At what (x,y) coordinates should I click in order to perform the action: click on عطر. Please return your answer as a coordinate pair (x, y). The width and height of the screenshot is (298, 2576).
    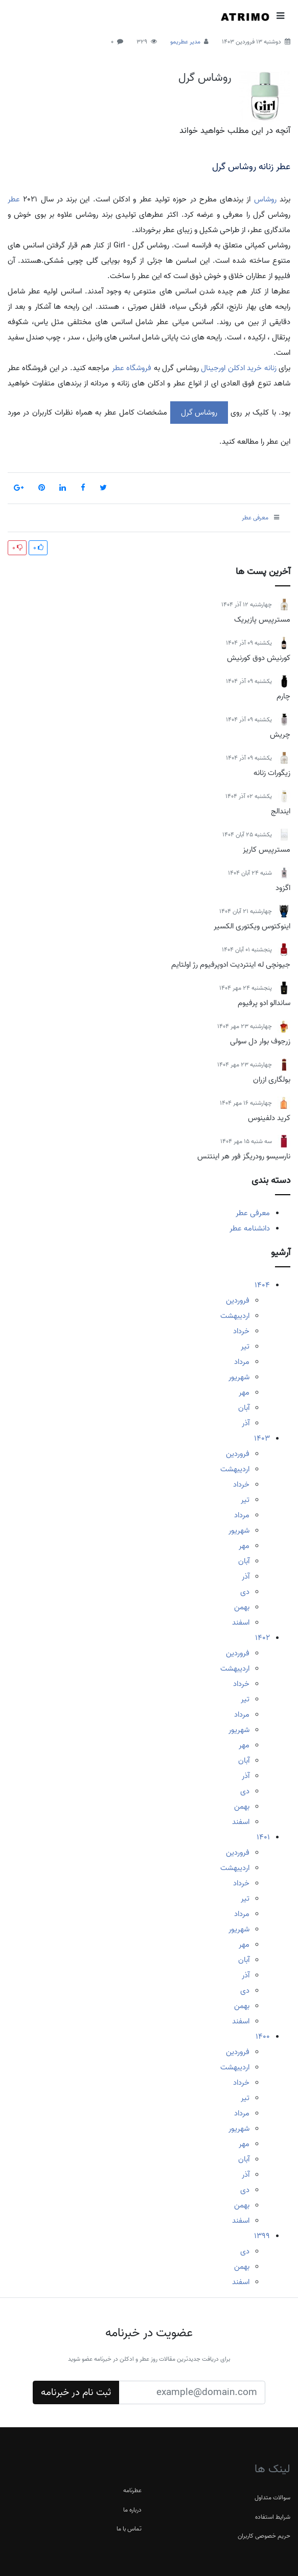
    Looking at the image, I should click on (14, 199).